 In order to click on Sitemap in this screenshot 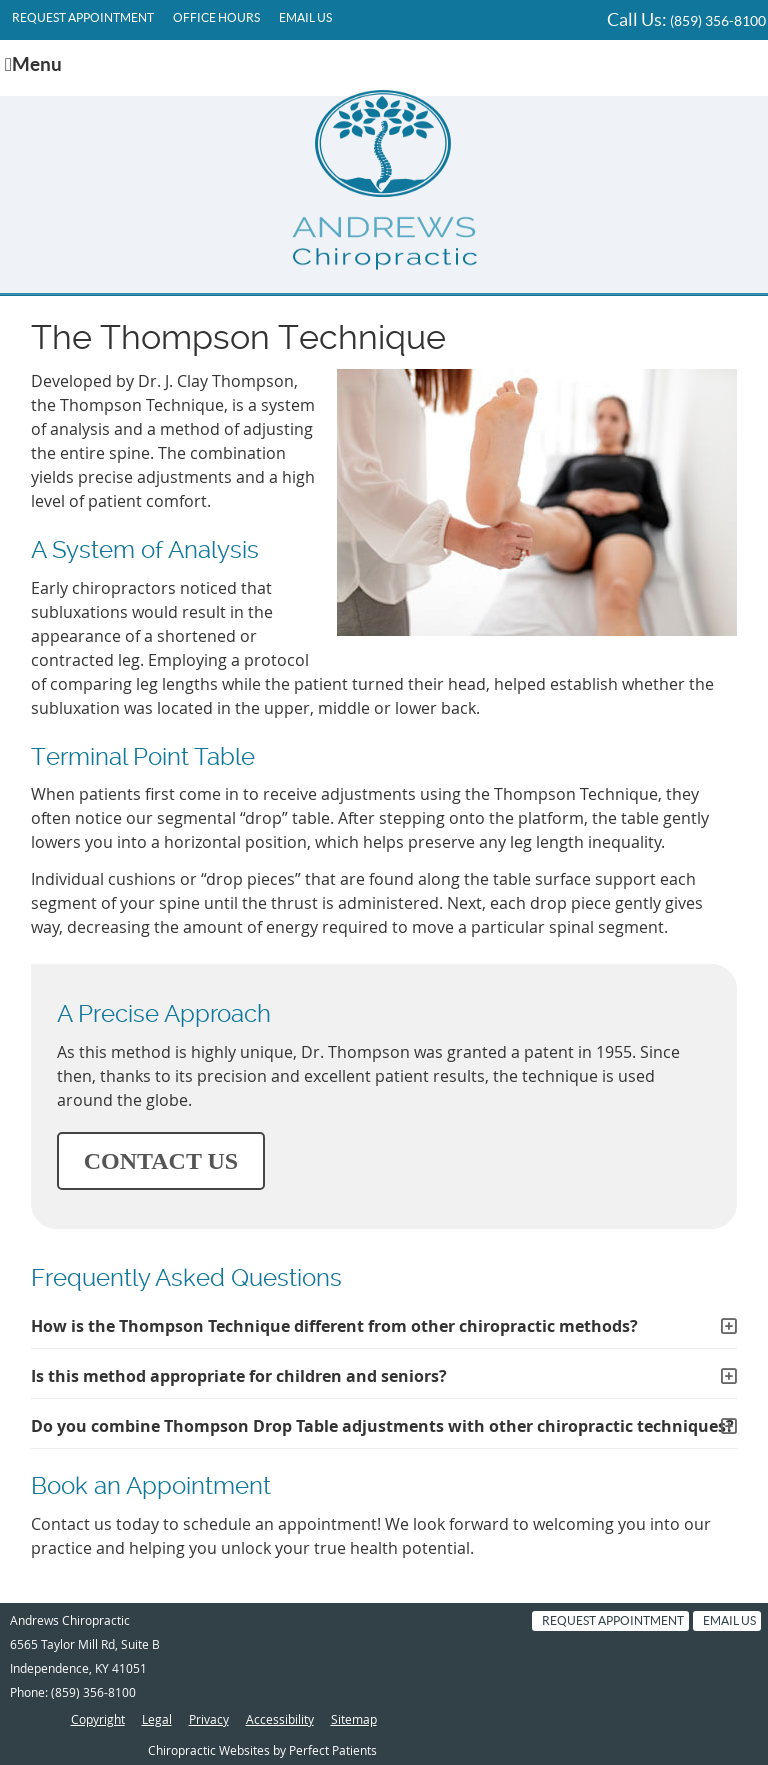, I will do `click(354, 1719)`.